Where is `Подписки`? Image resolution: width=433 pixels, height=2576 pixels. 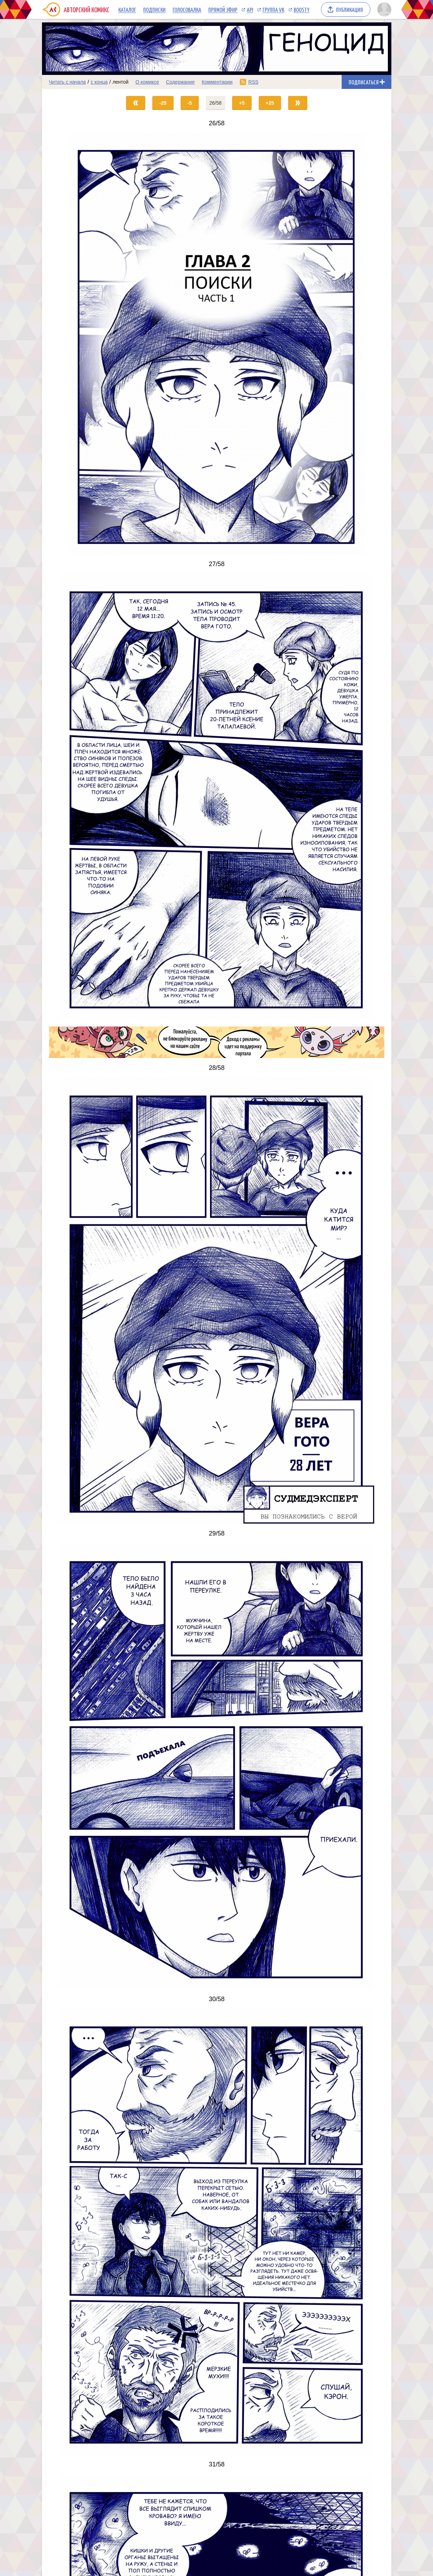
Подписки is located at coordinates (154, 9).